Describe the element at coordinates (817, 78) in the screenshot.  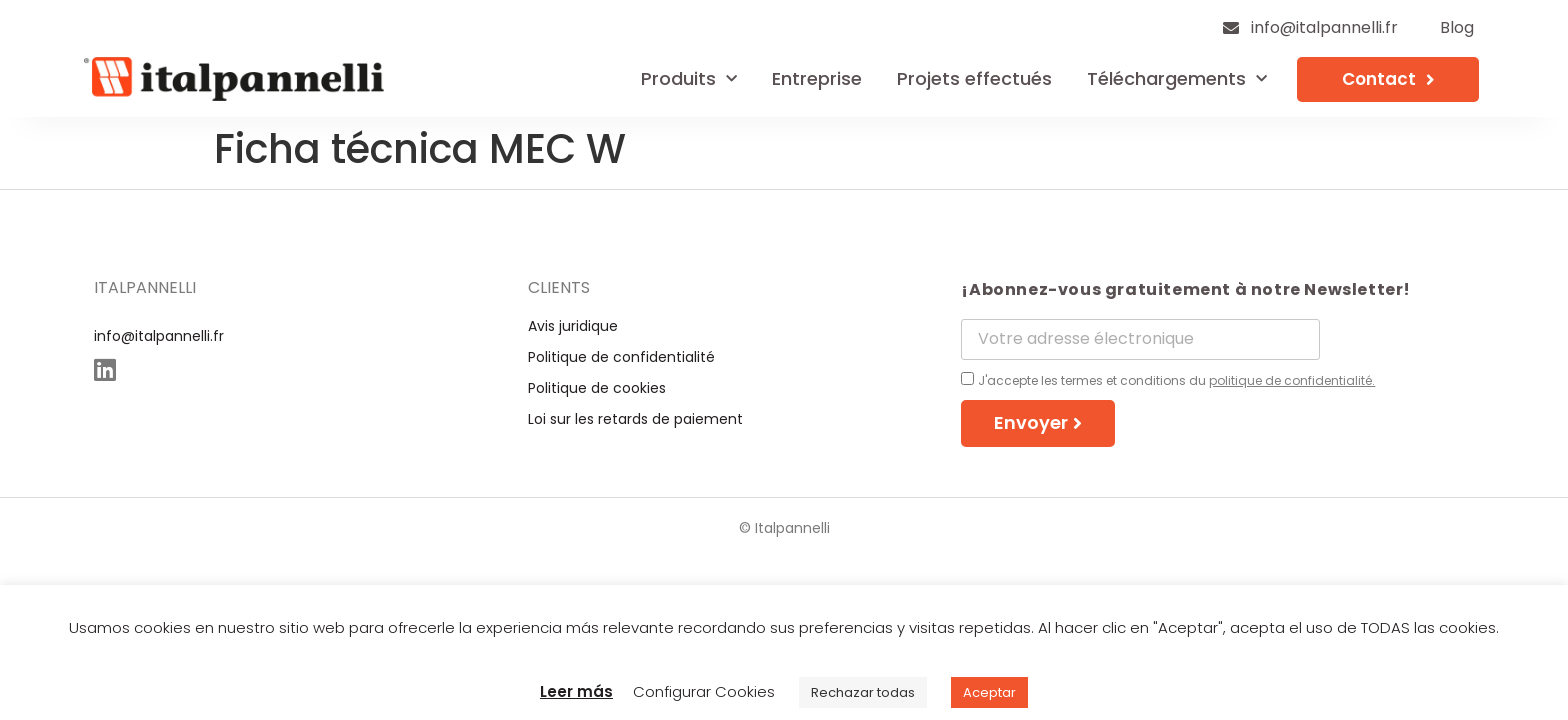
I see `Entreprise` at that location.